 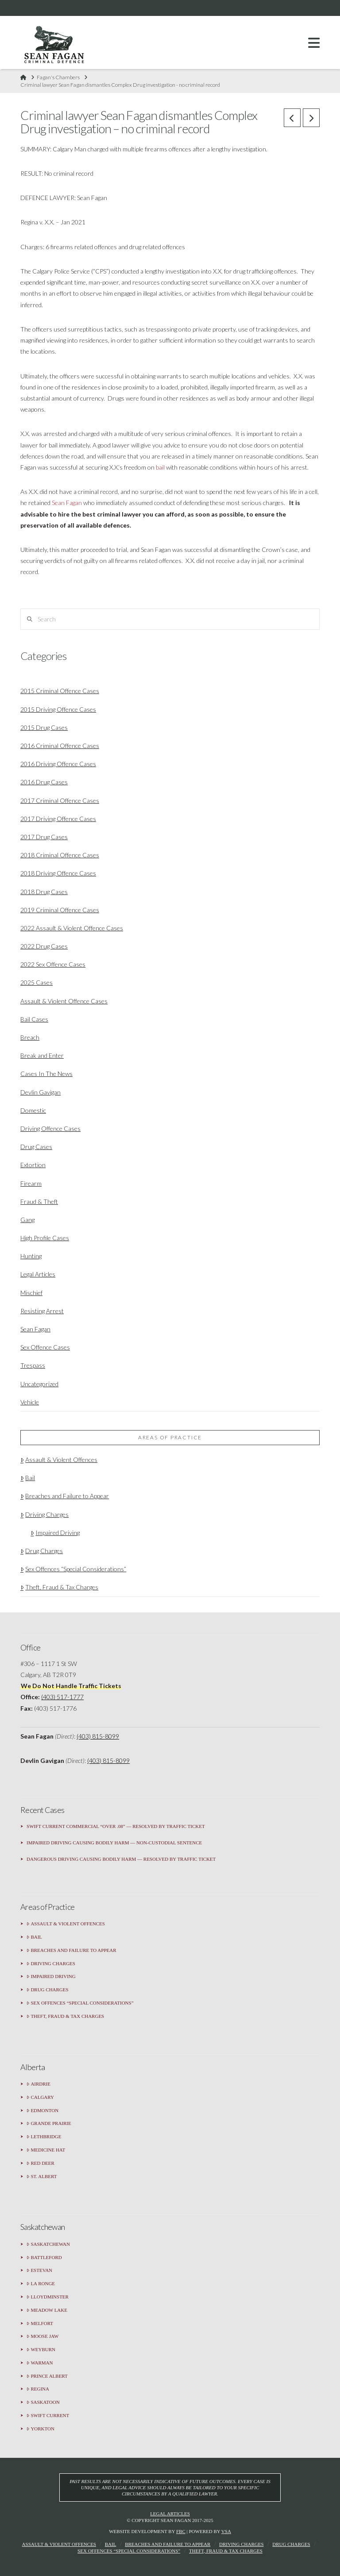 I want to click on Sean Fagan, so click(x=67, y=502).